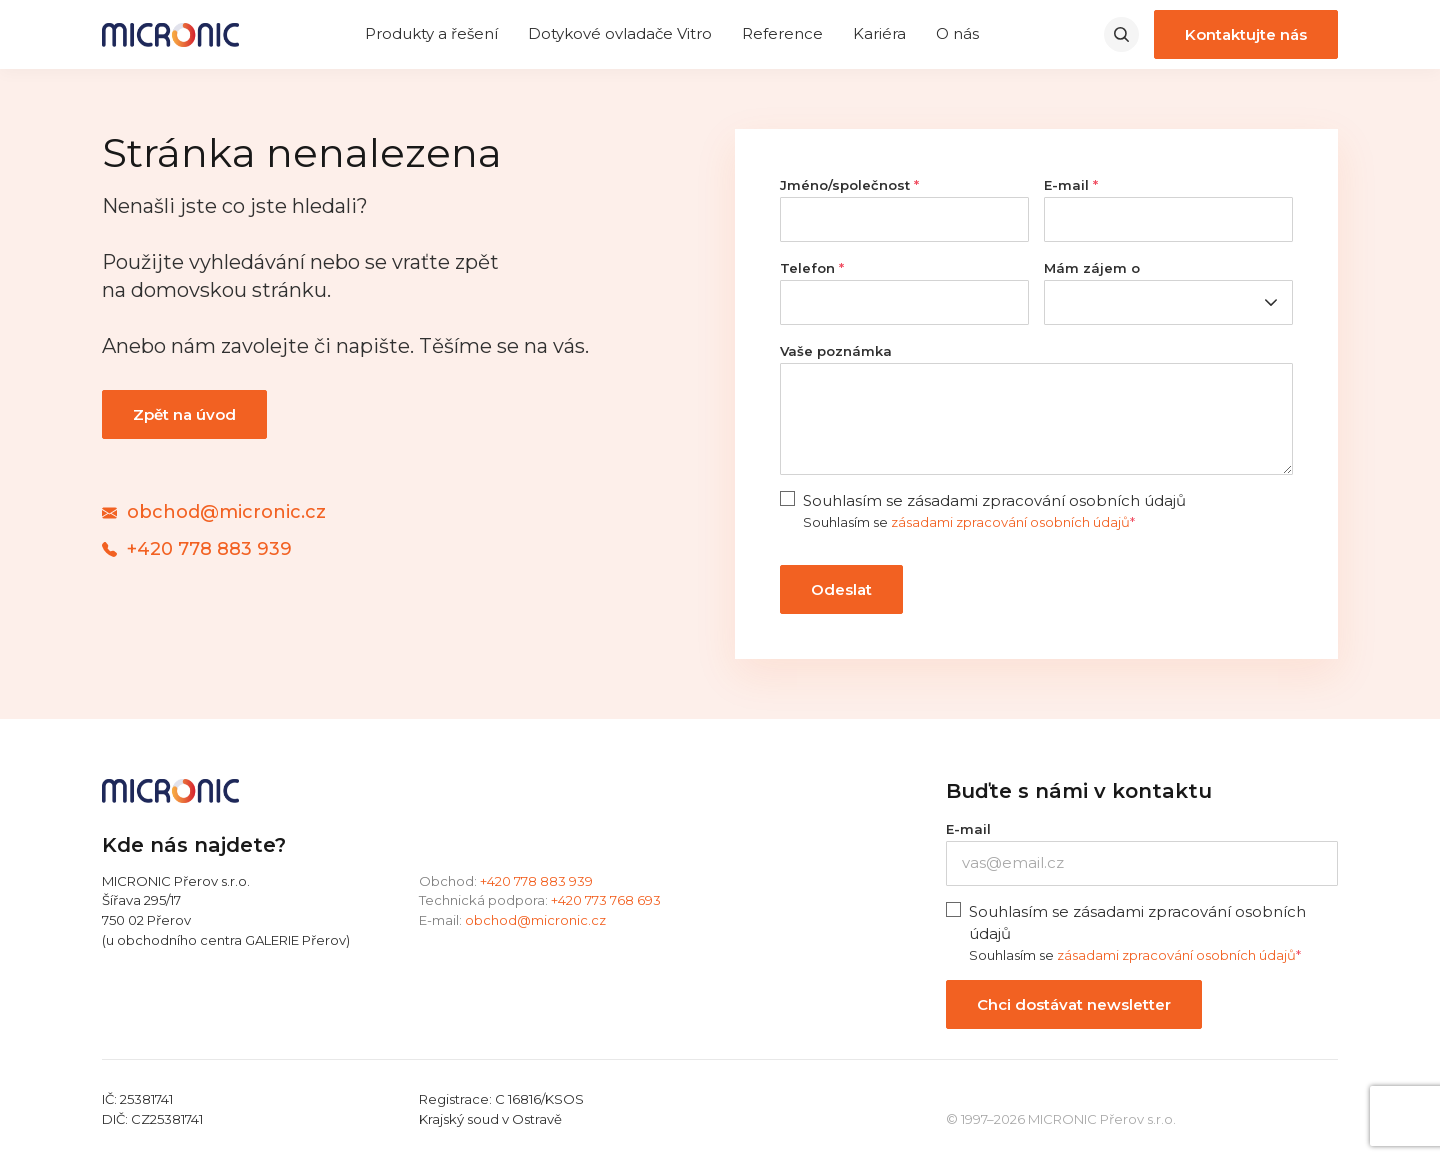  What do you see at coordinates (431, 33) in the screenshot?
I see `Produkty a řešení [expand]` at bounding box center [431, 33].